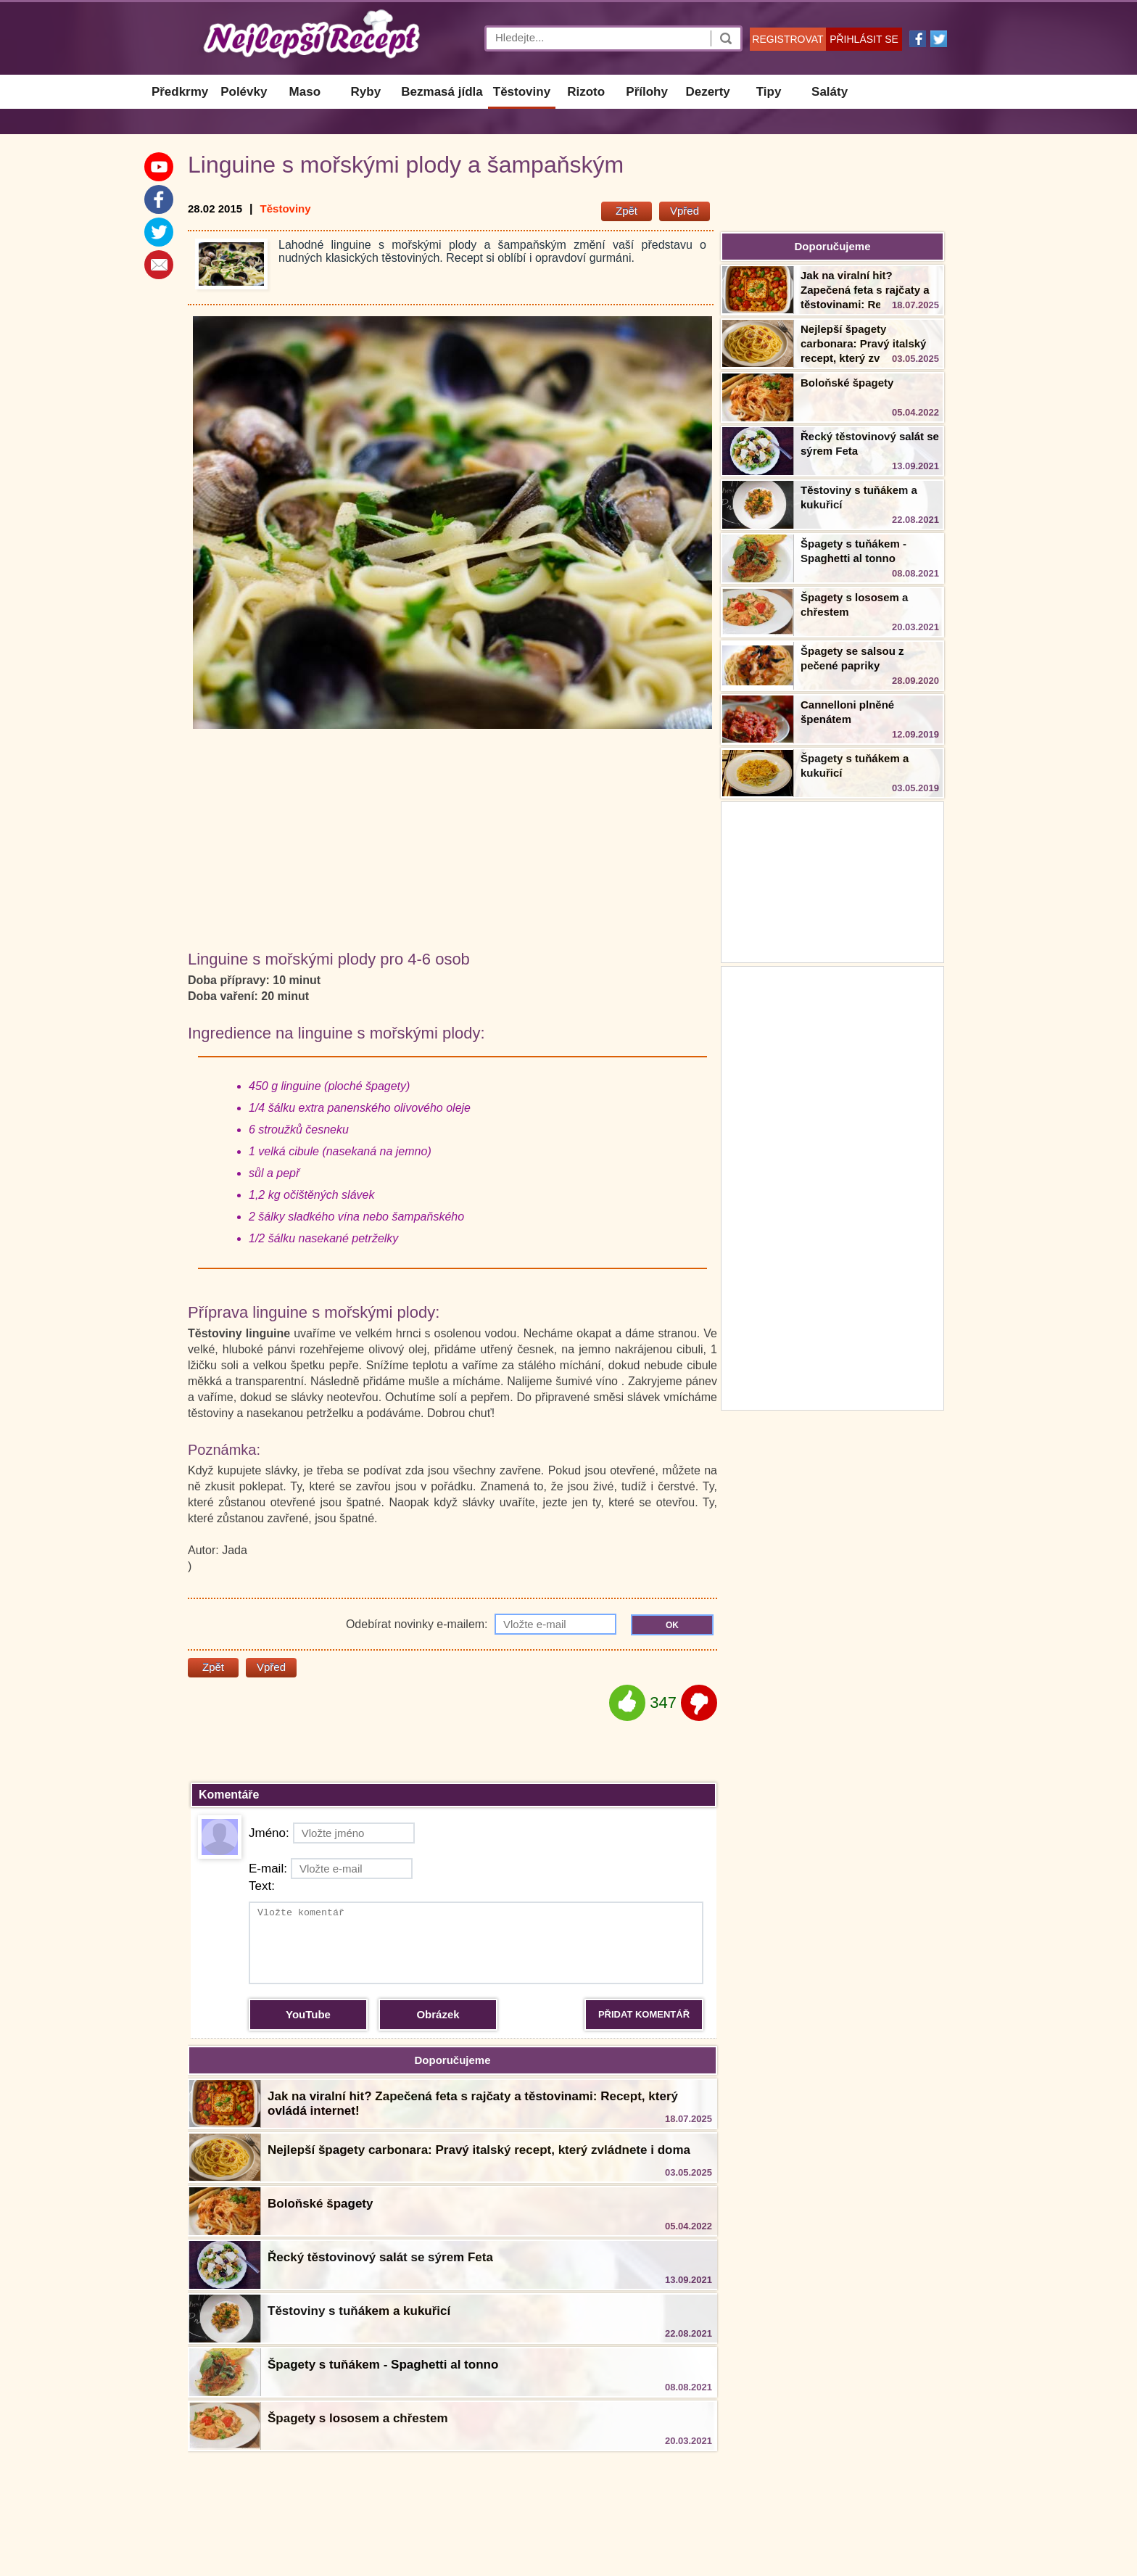  What do you see at coordinates (332, 1833) in the screenshot?
I see `Jméno:` at bounding box center [332, 1833].